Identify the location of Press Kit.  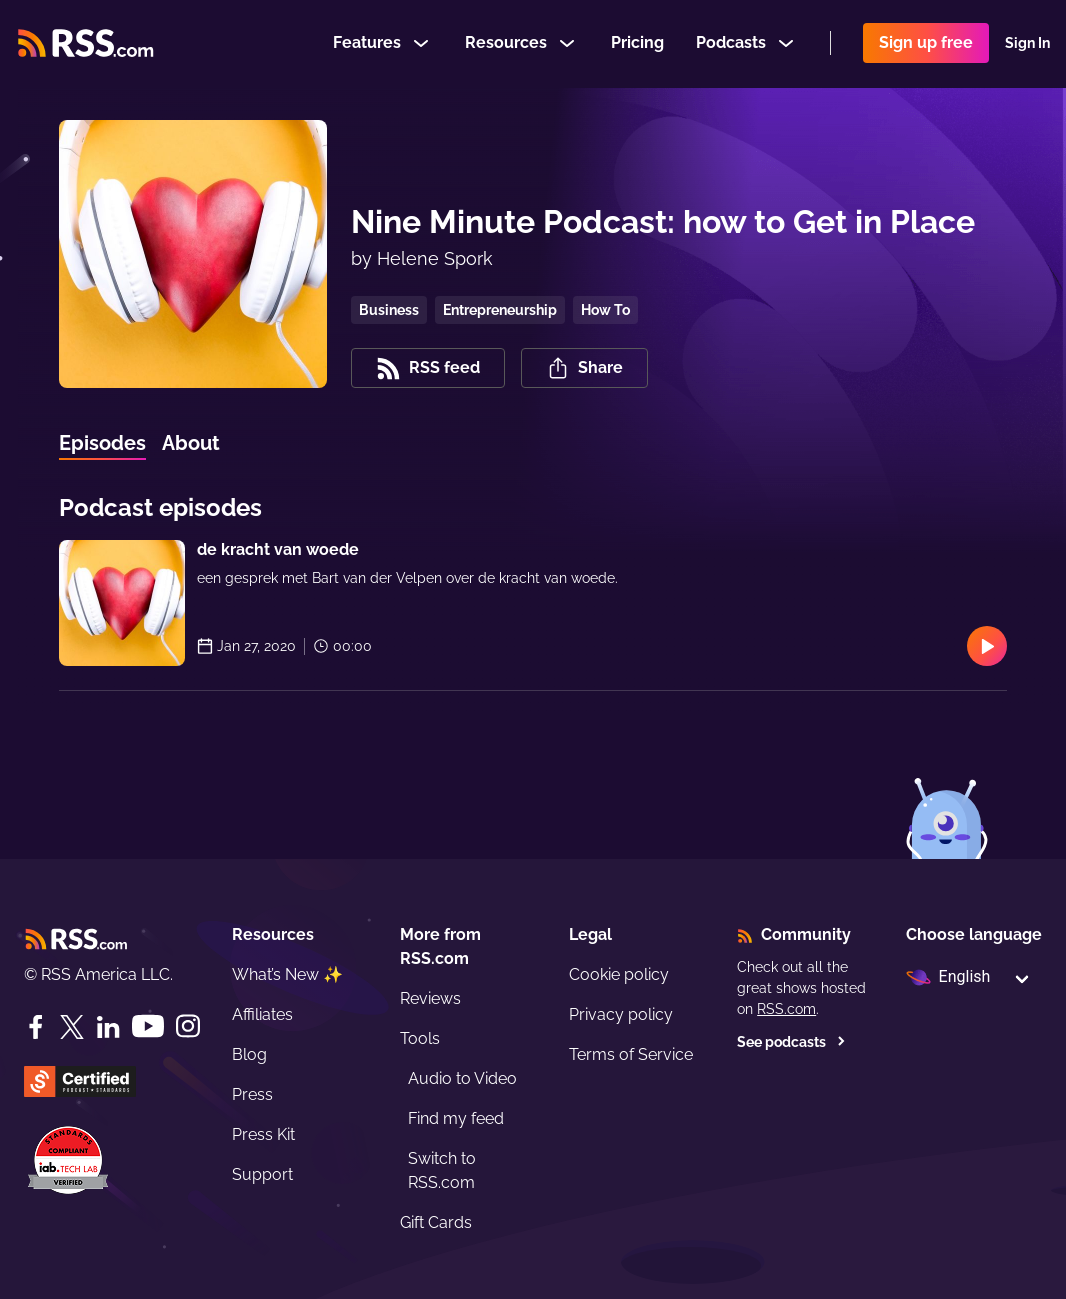
(263, 1134).